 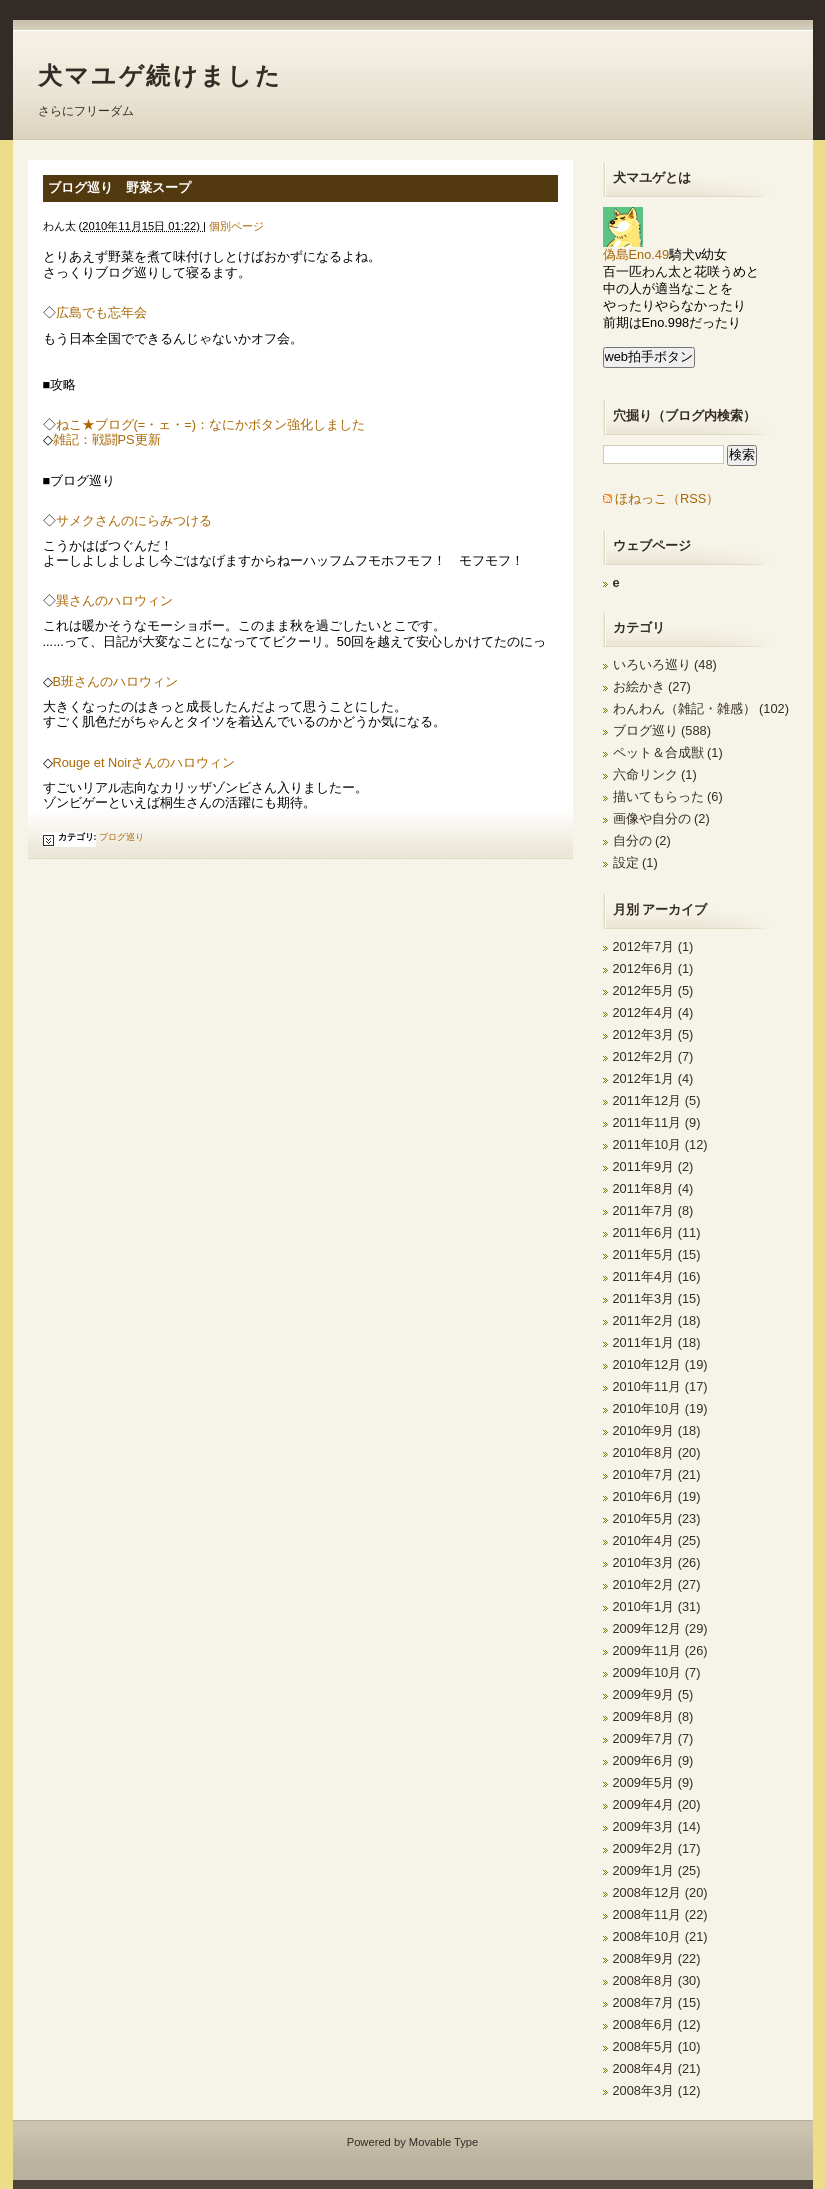 I want to click on B班さんのハロウィン, so click(x=116, y=681).